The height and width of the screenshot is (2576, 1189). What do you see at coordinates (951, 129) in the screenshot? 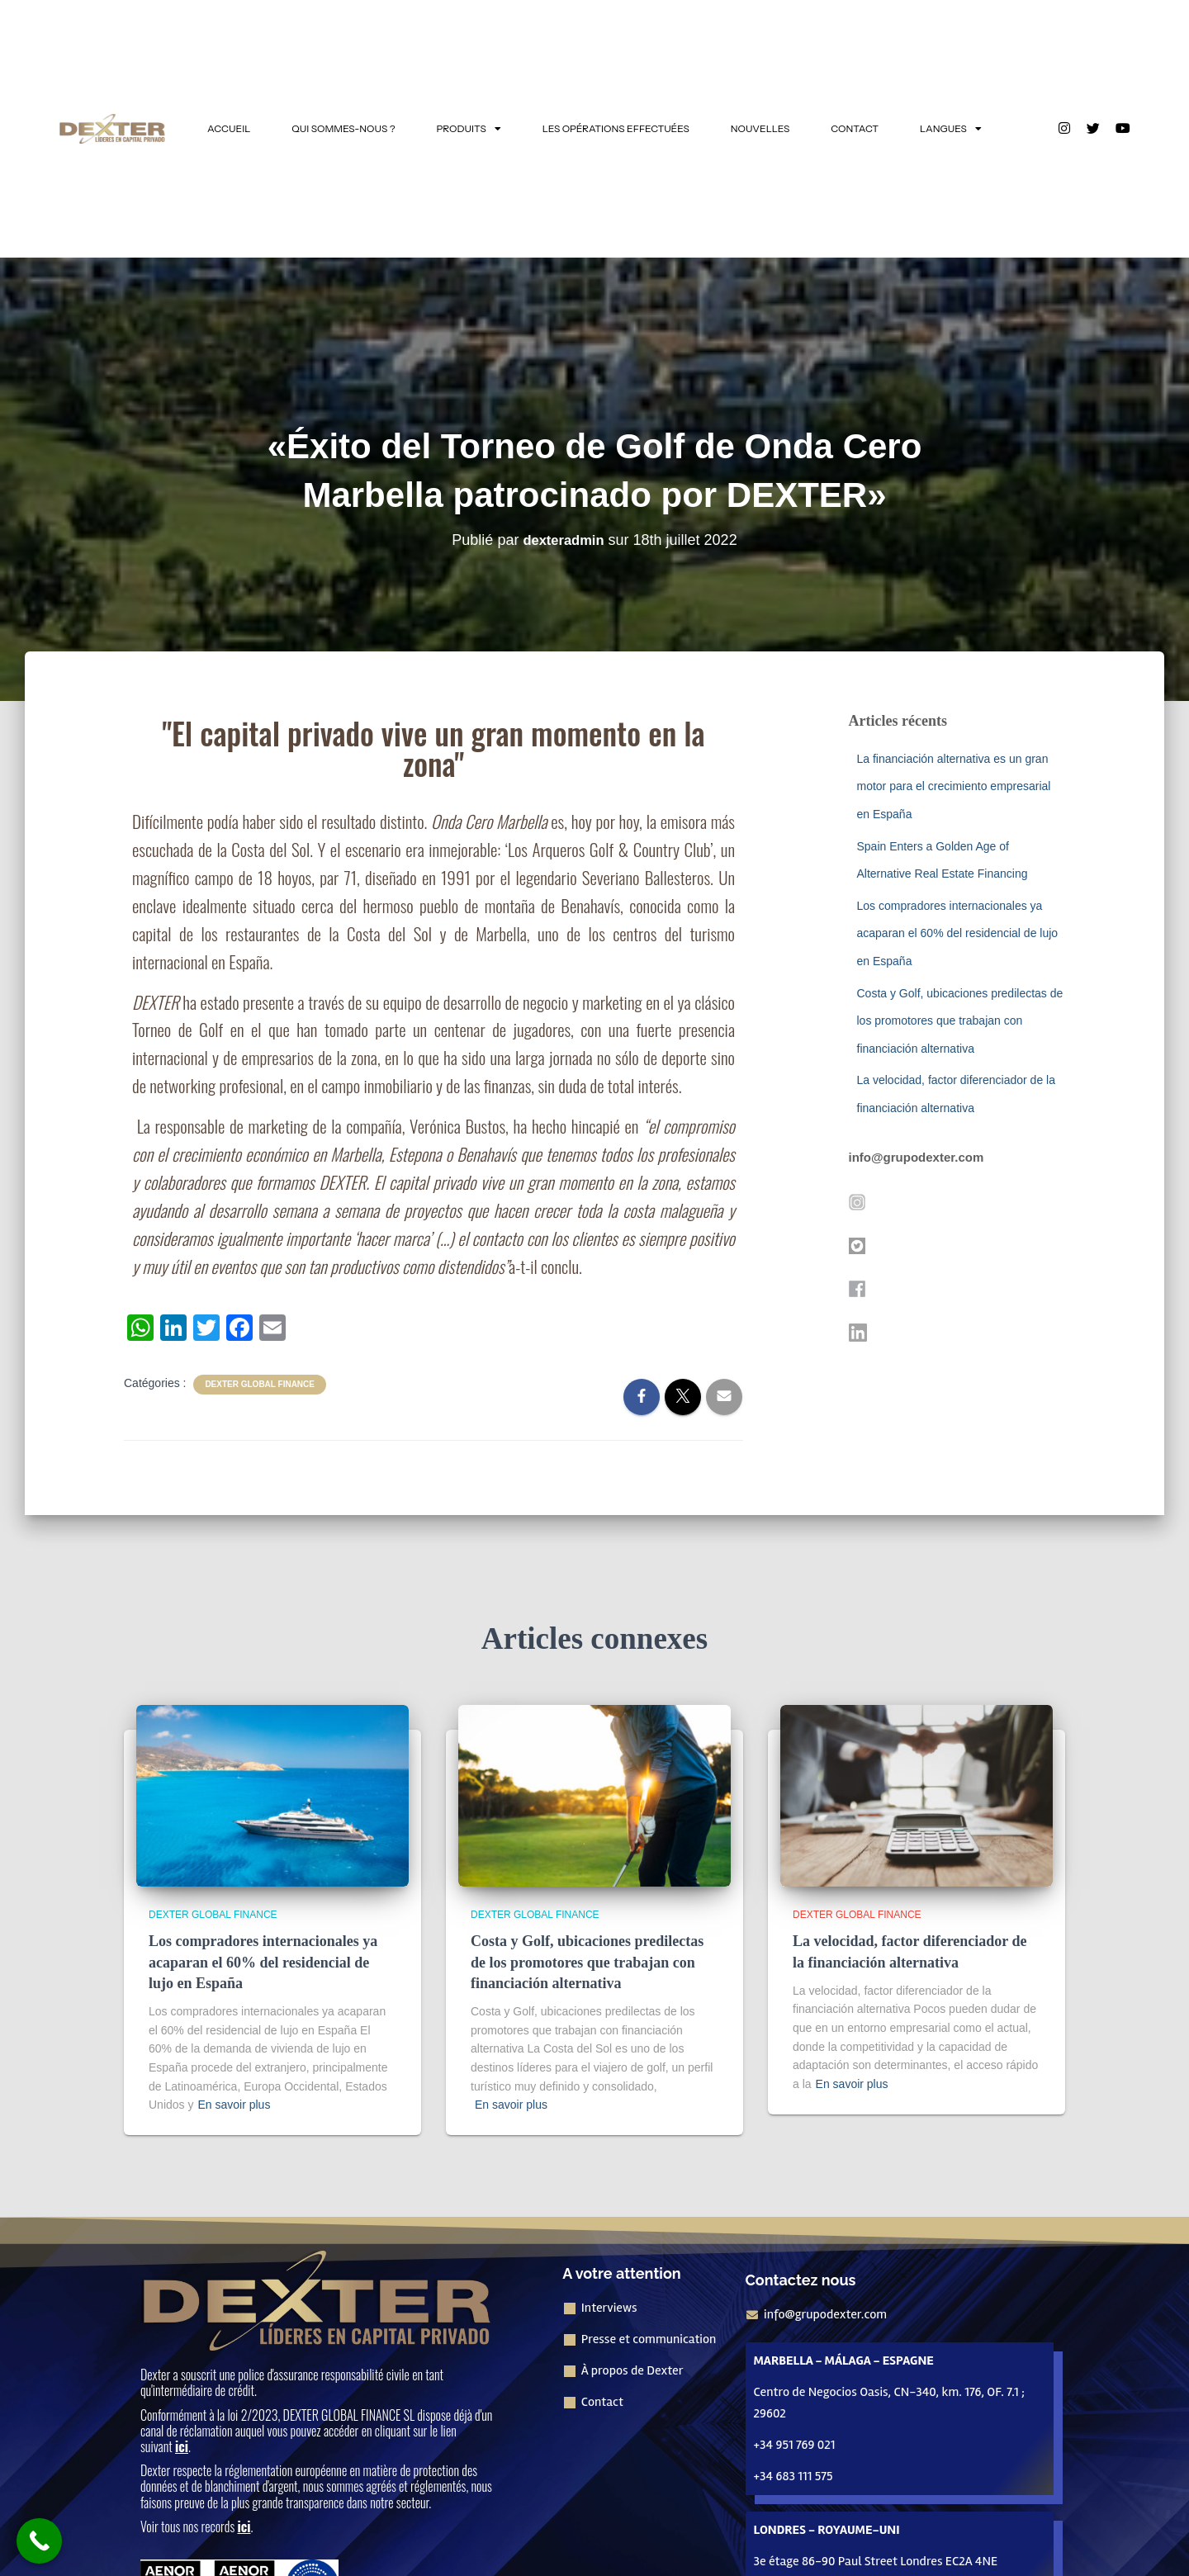
I see `LANGUES` at bounding box center [951, 129].